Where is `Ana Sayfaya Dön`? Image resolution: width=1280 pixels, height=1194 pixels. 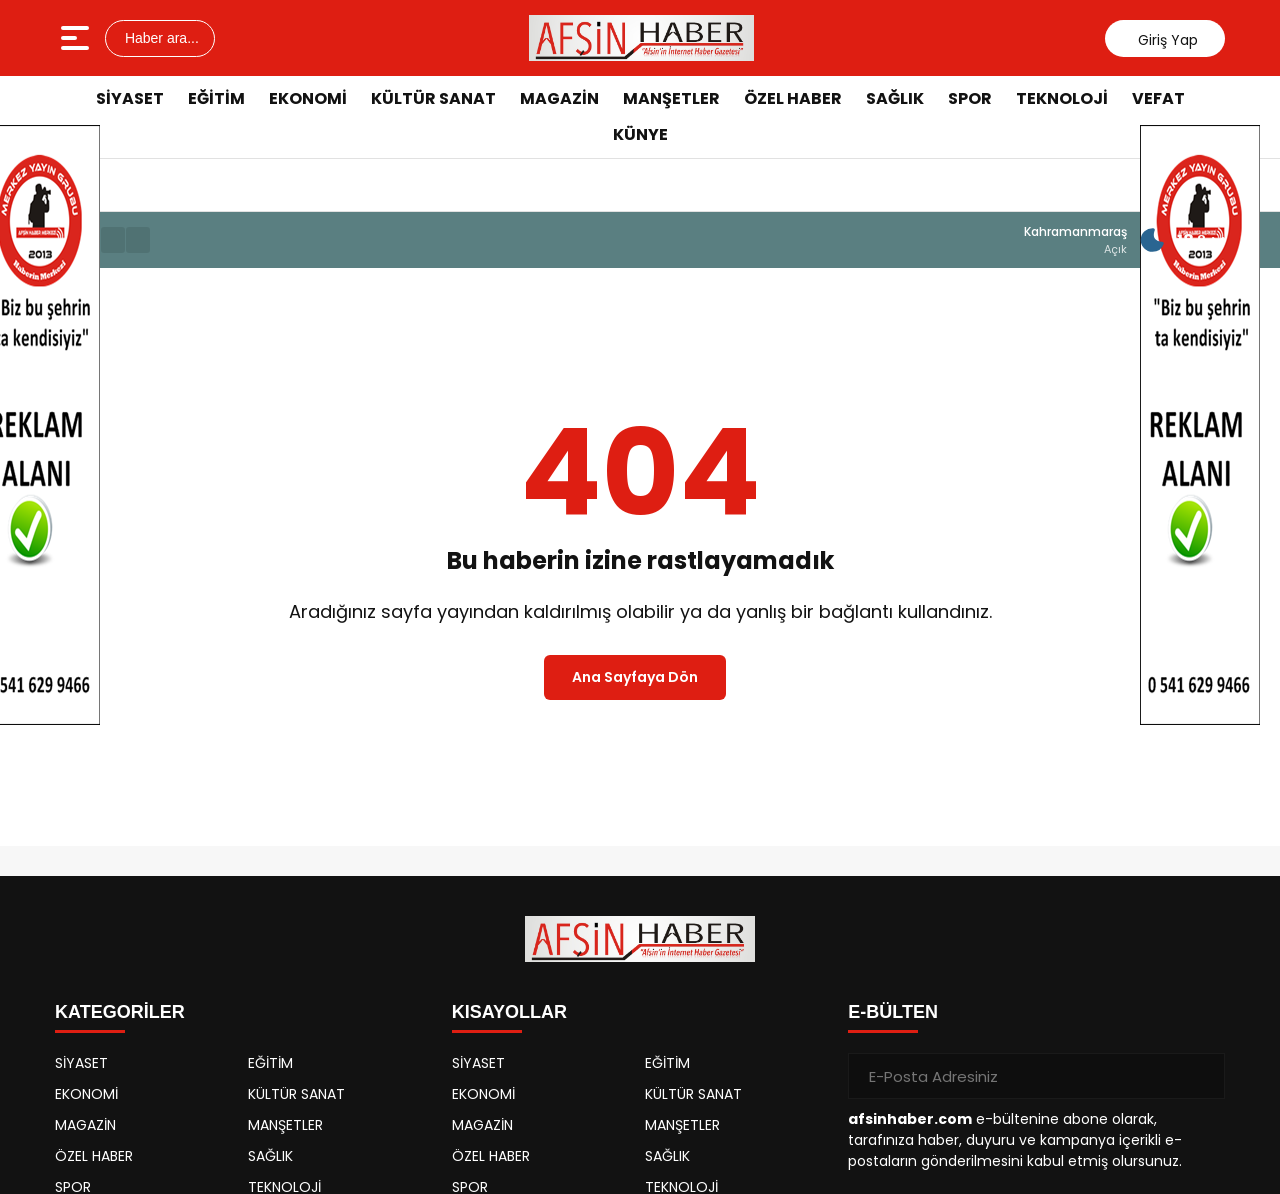 Ana Sayfaya Dön is located at coordinates (635, 677).